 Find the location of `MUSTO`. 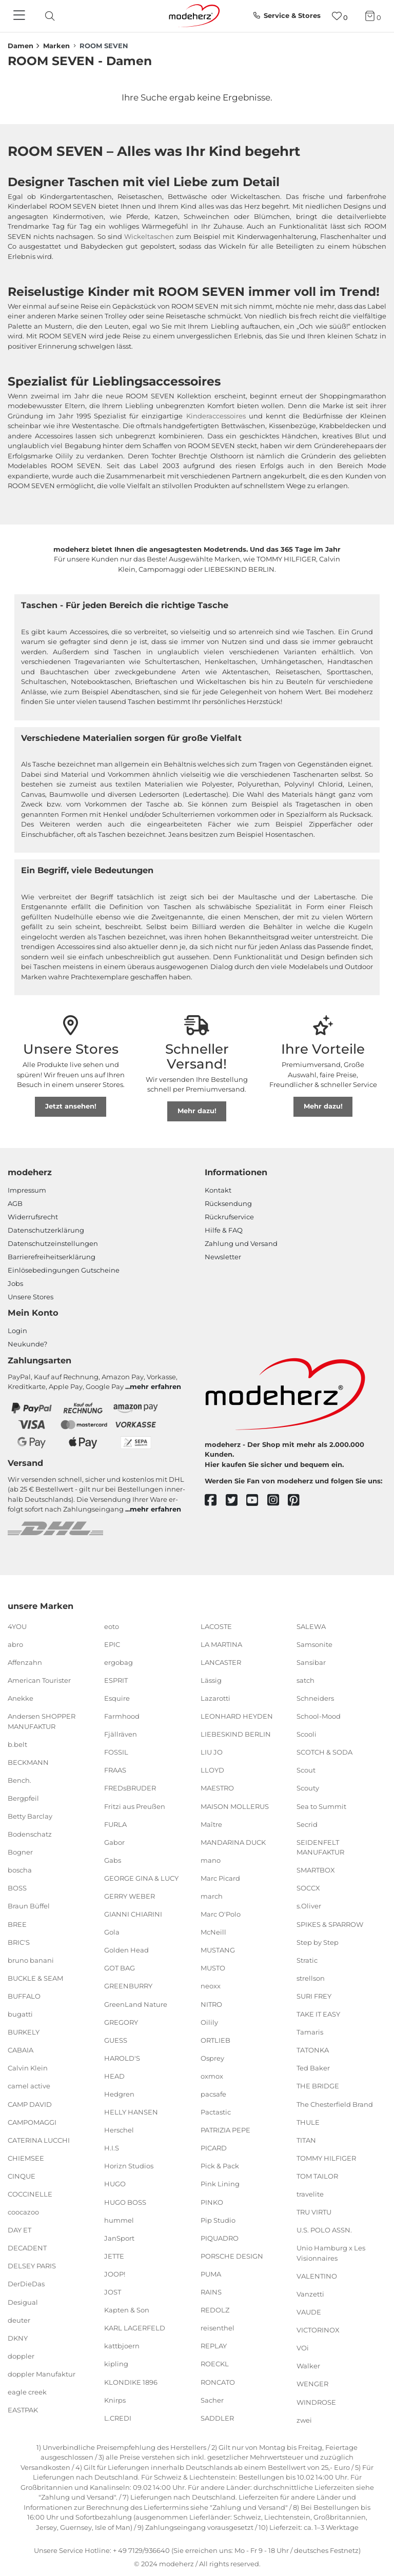

MUSTO is located at coordinates (213, 1968).